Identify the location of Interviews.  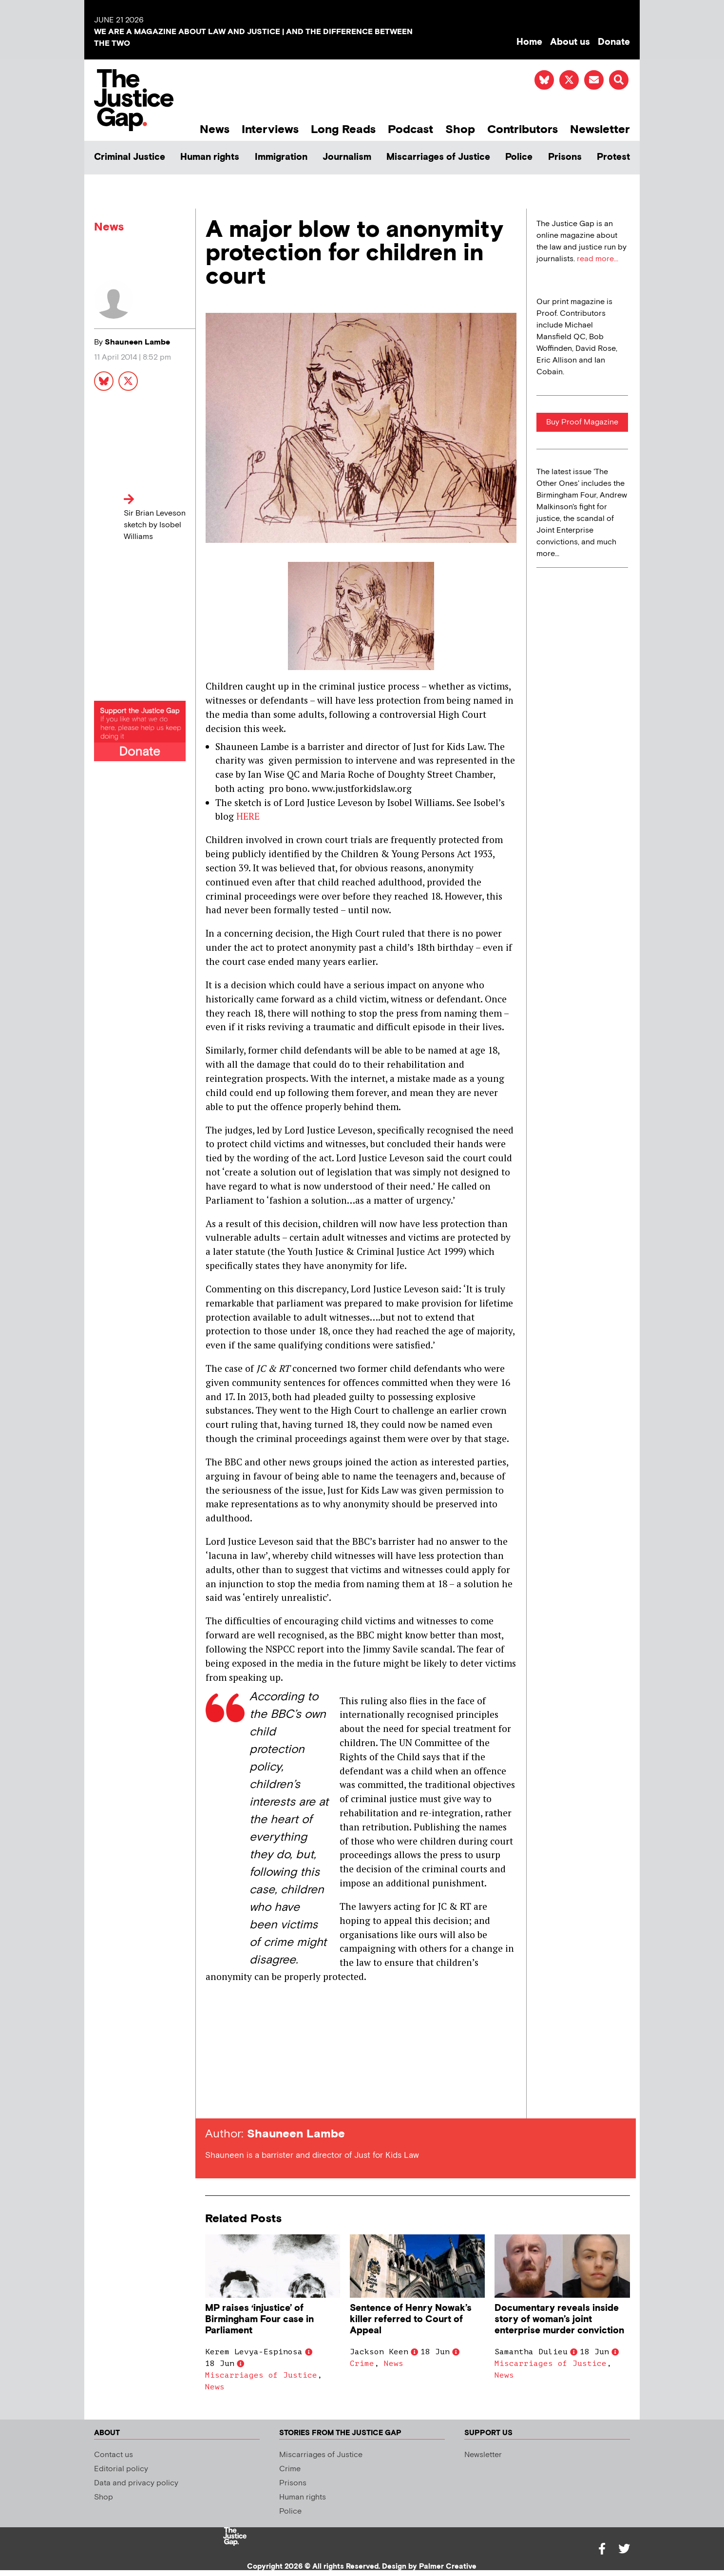
(270, 129).